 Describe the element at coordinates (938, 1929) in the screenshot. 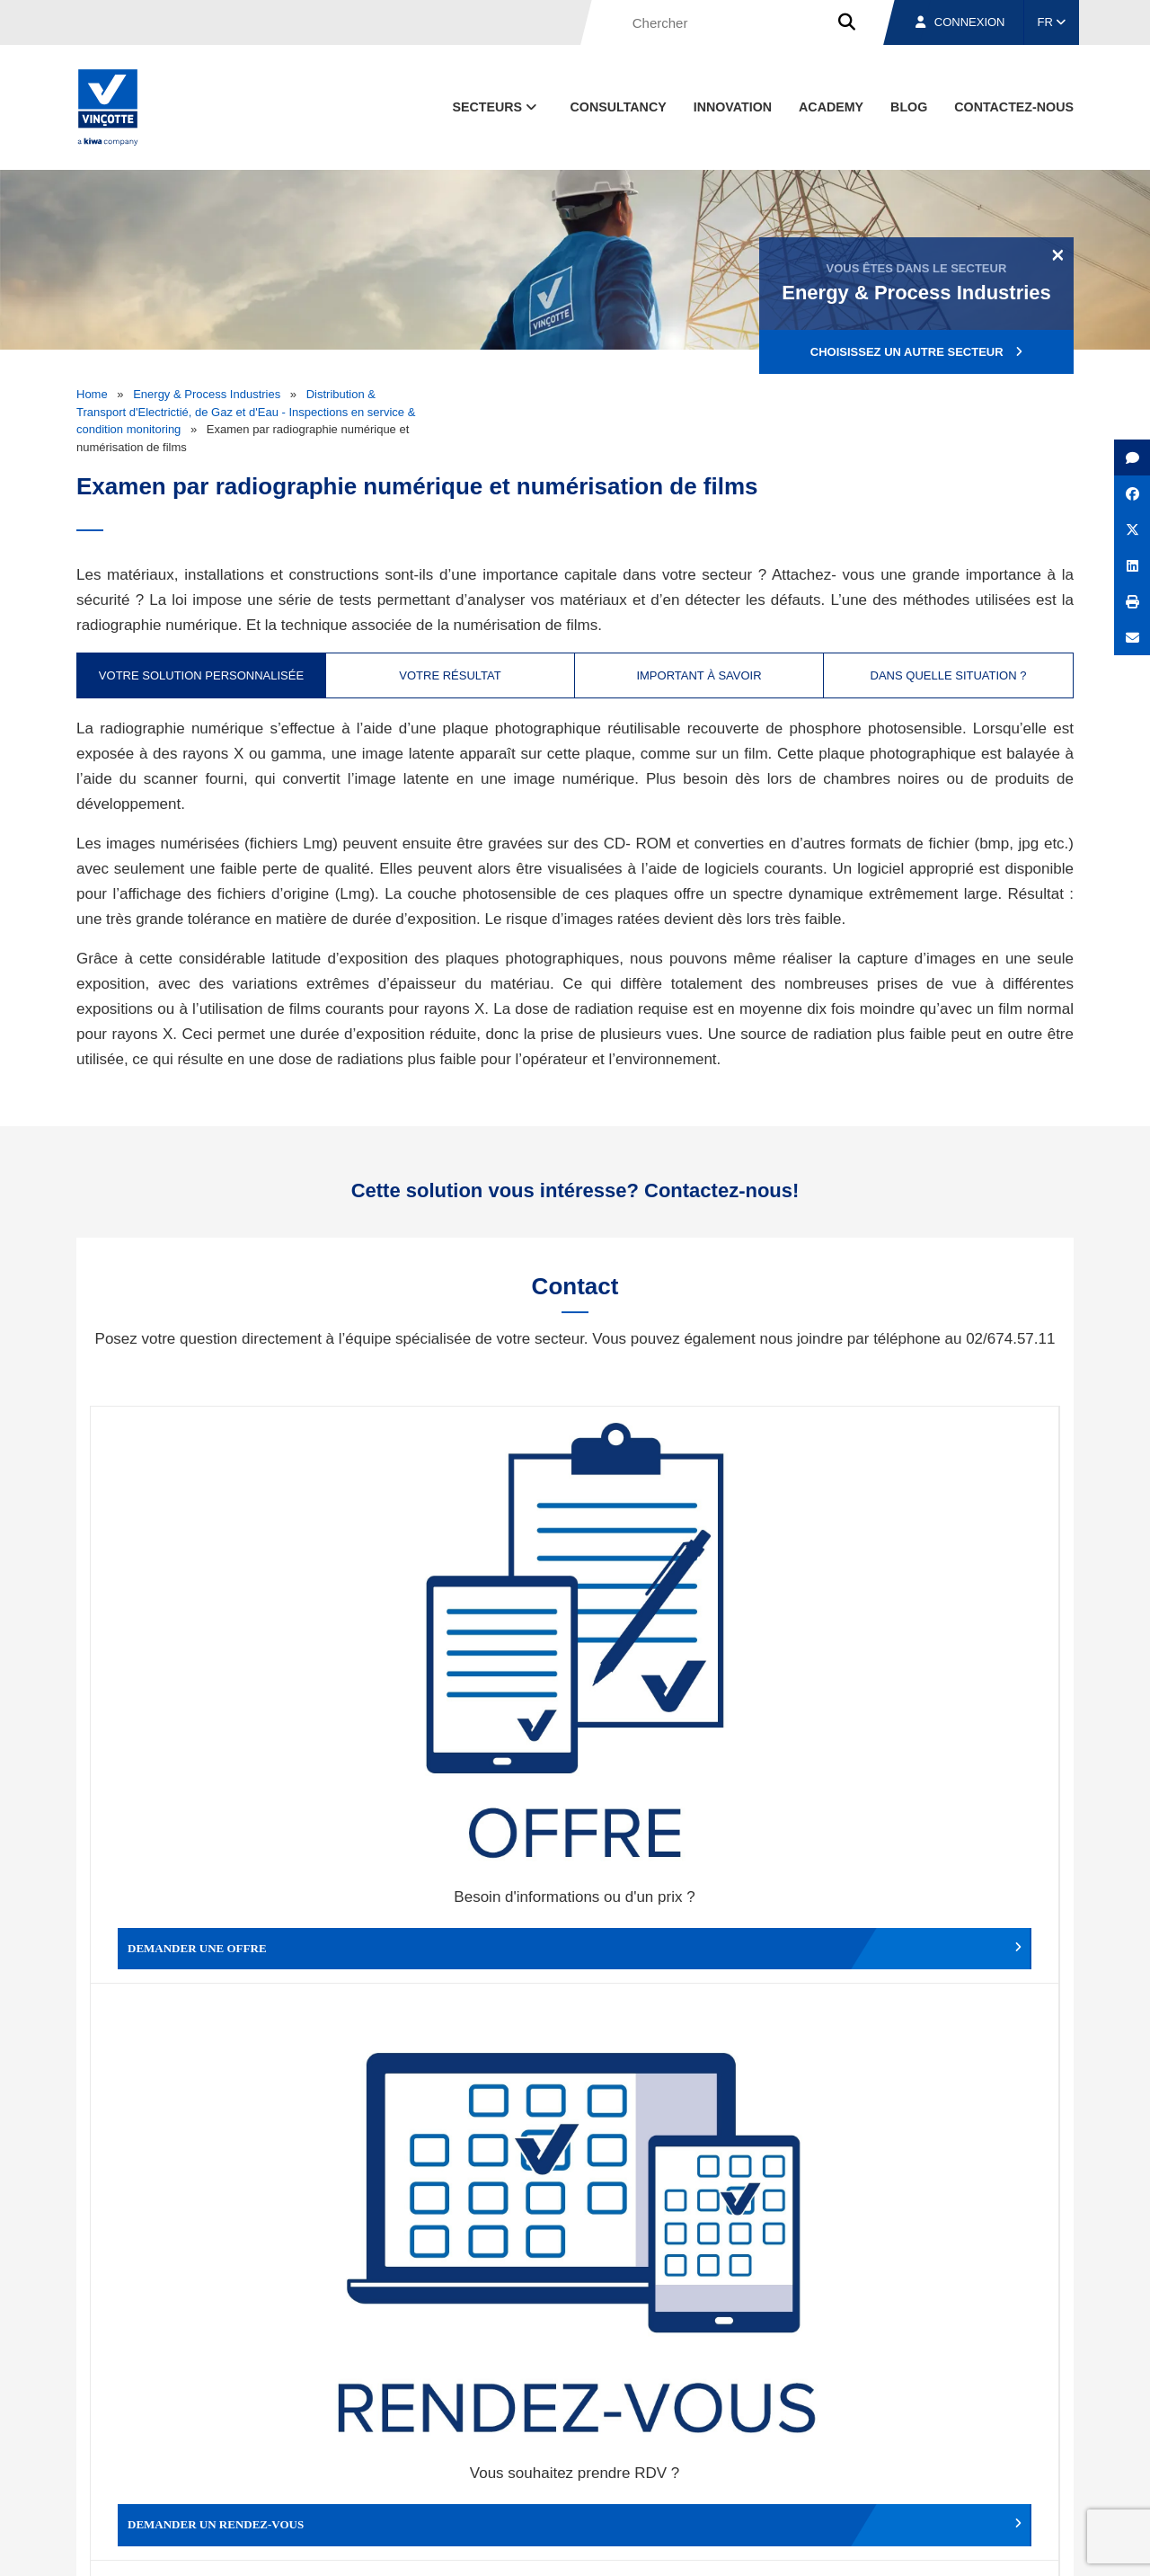

I see `Travailler chez Vinçotte` at that location.